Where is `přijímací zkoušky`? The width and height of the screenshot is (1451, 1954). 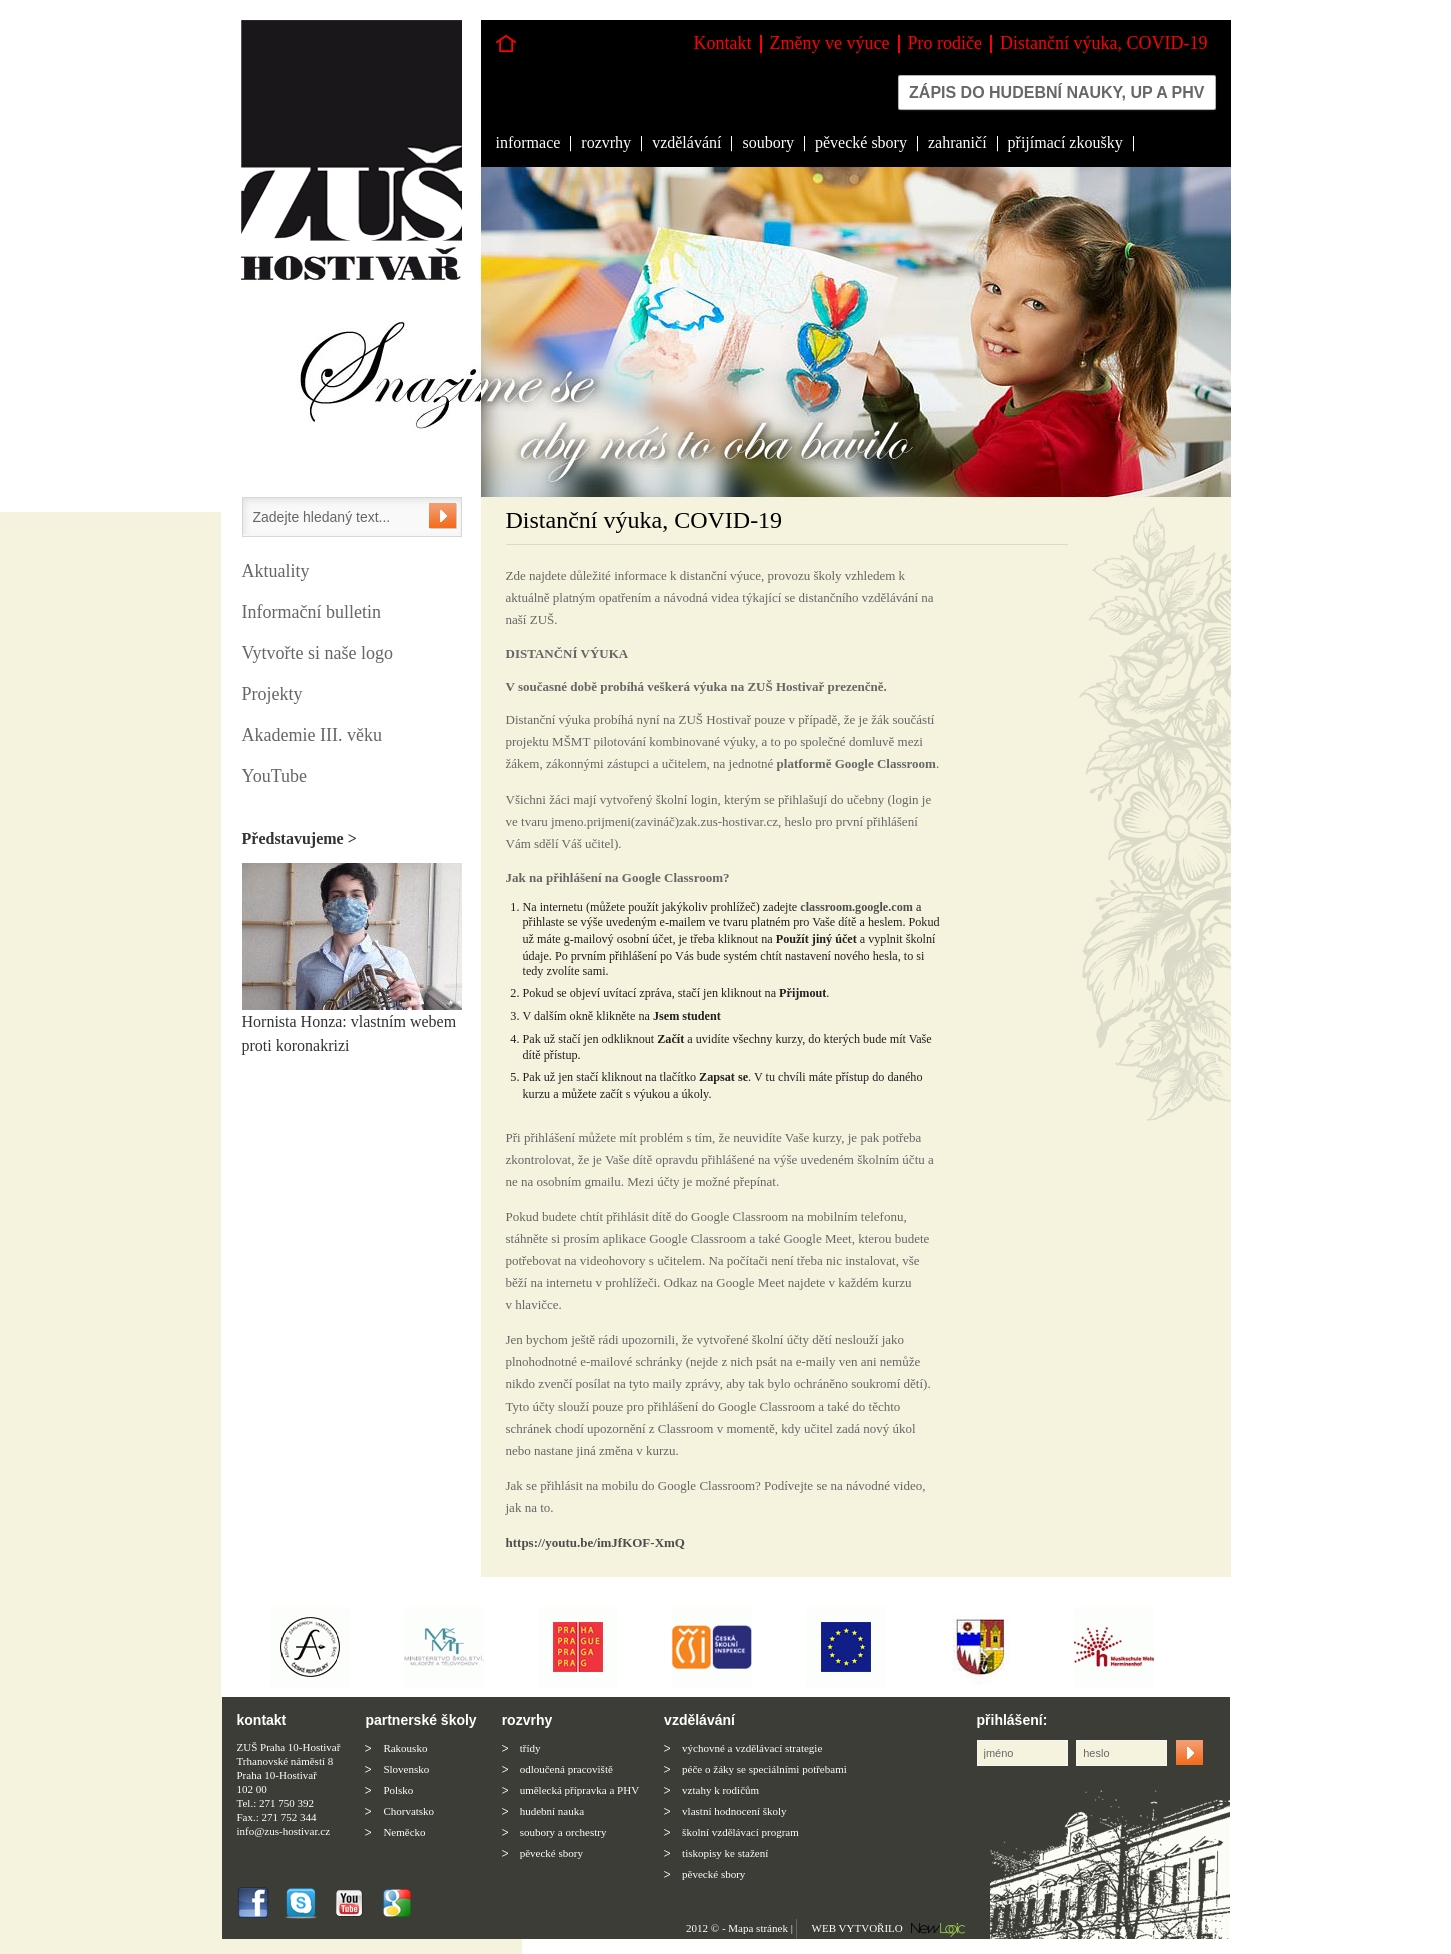 přijímací zkoušky is located at coordinates (1065, 142).